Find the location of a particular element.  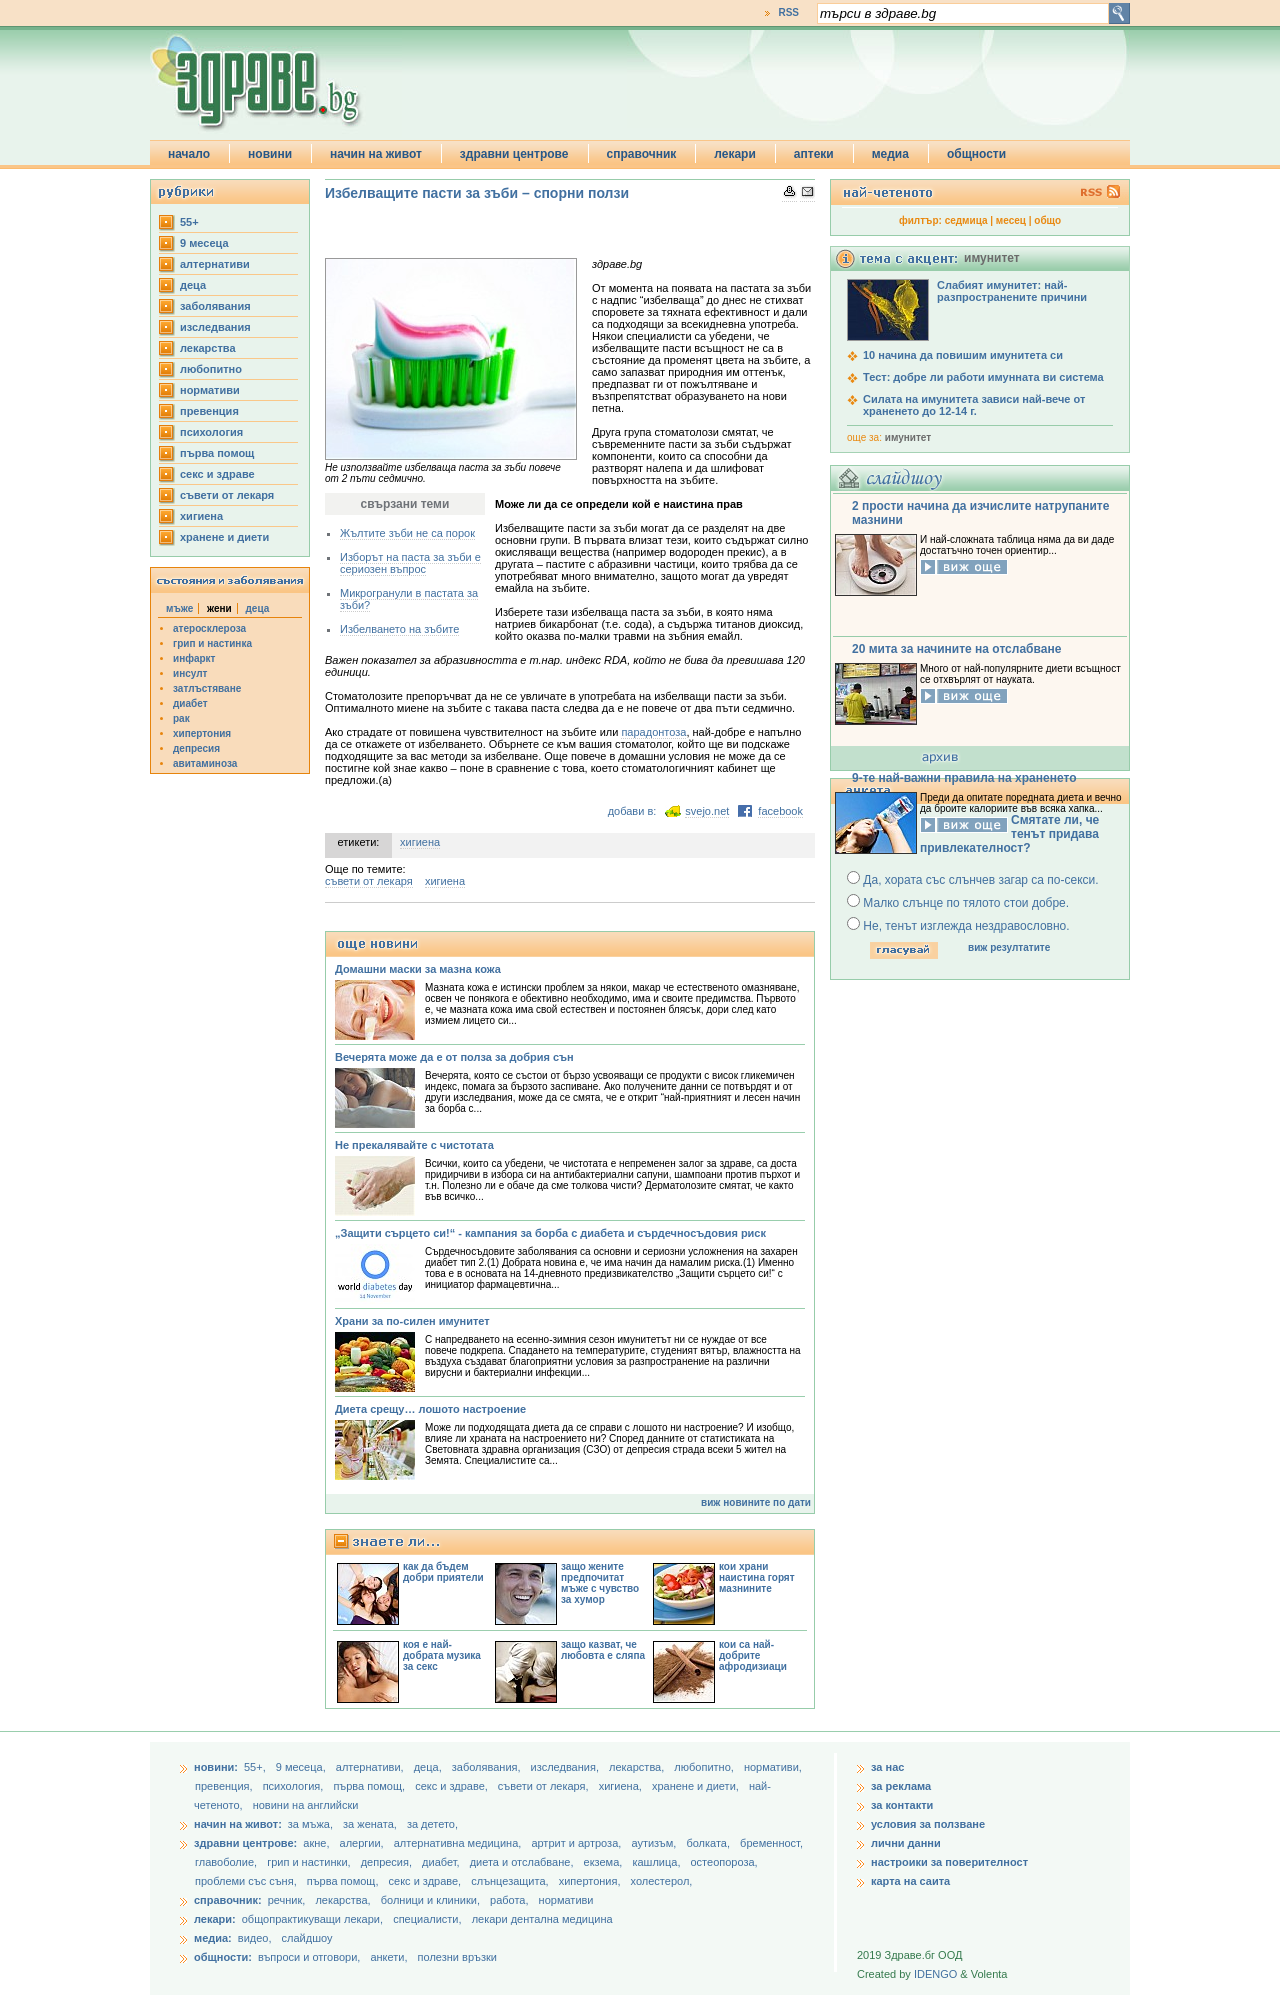

грип и настинка is located at coordinates (212, 643).